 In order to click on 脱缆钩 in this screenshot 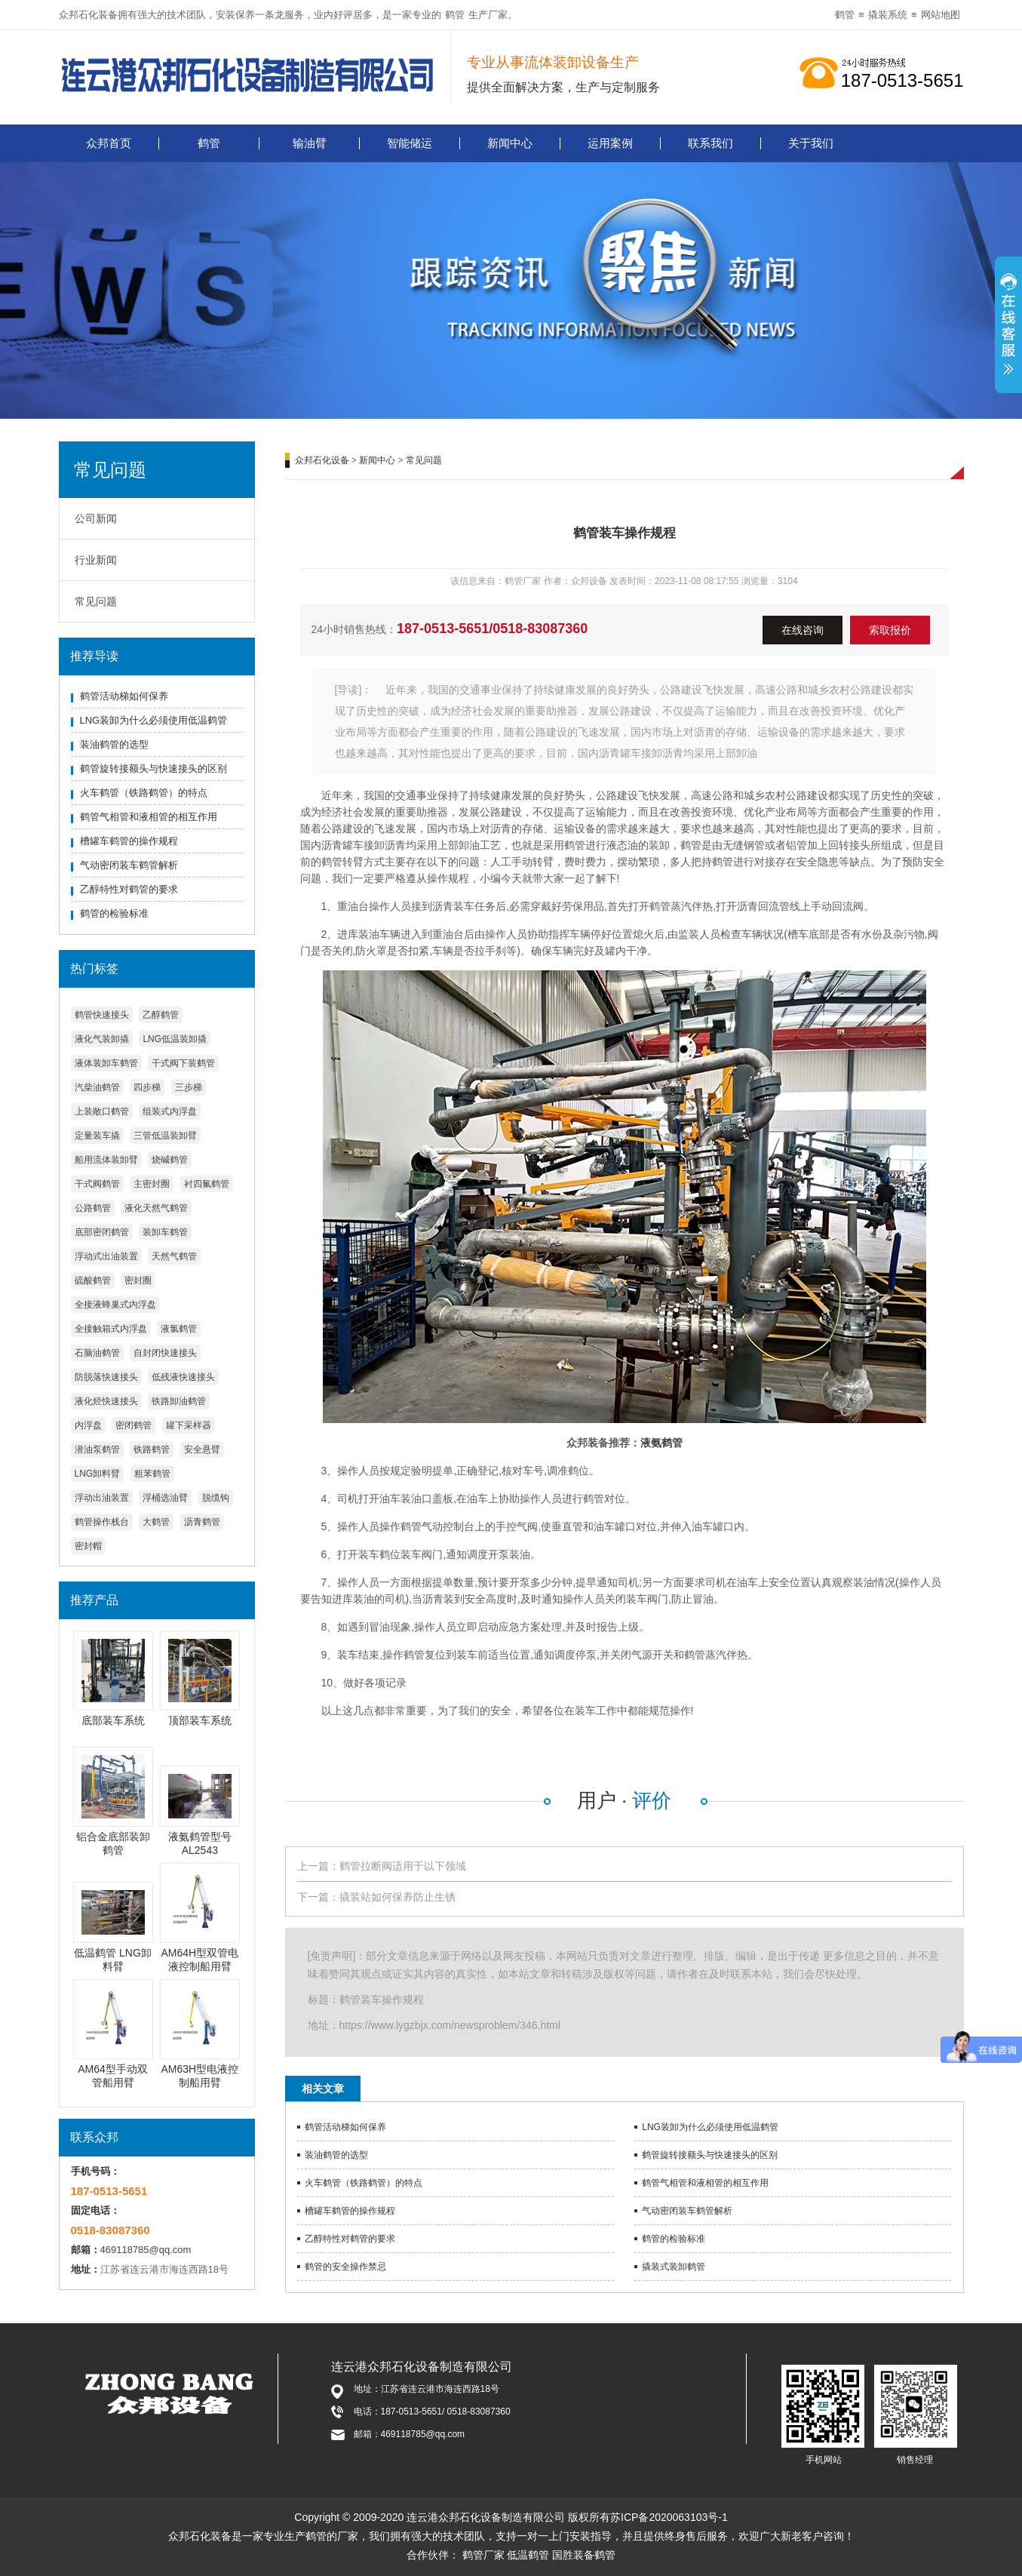, I will do `click(215, 1497)`.